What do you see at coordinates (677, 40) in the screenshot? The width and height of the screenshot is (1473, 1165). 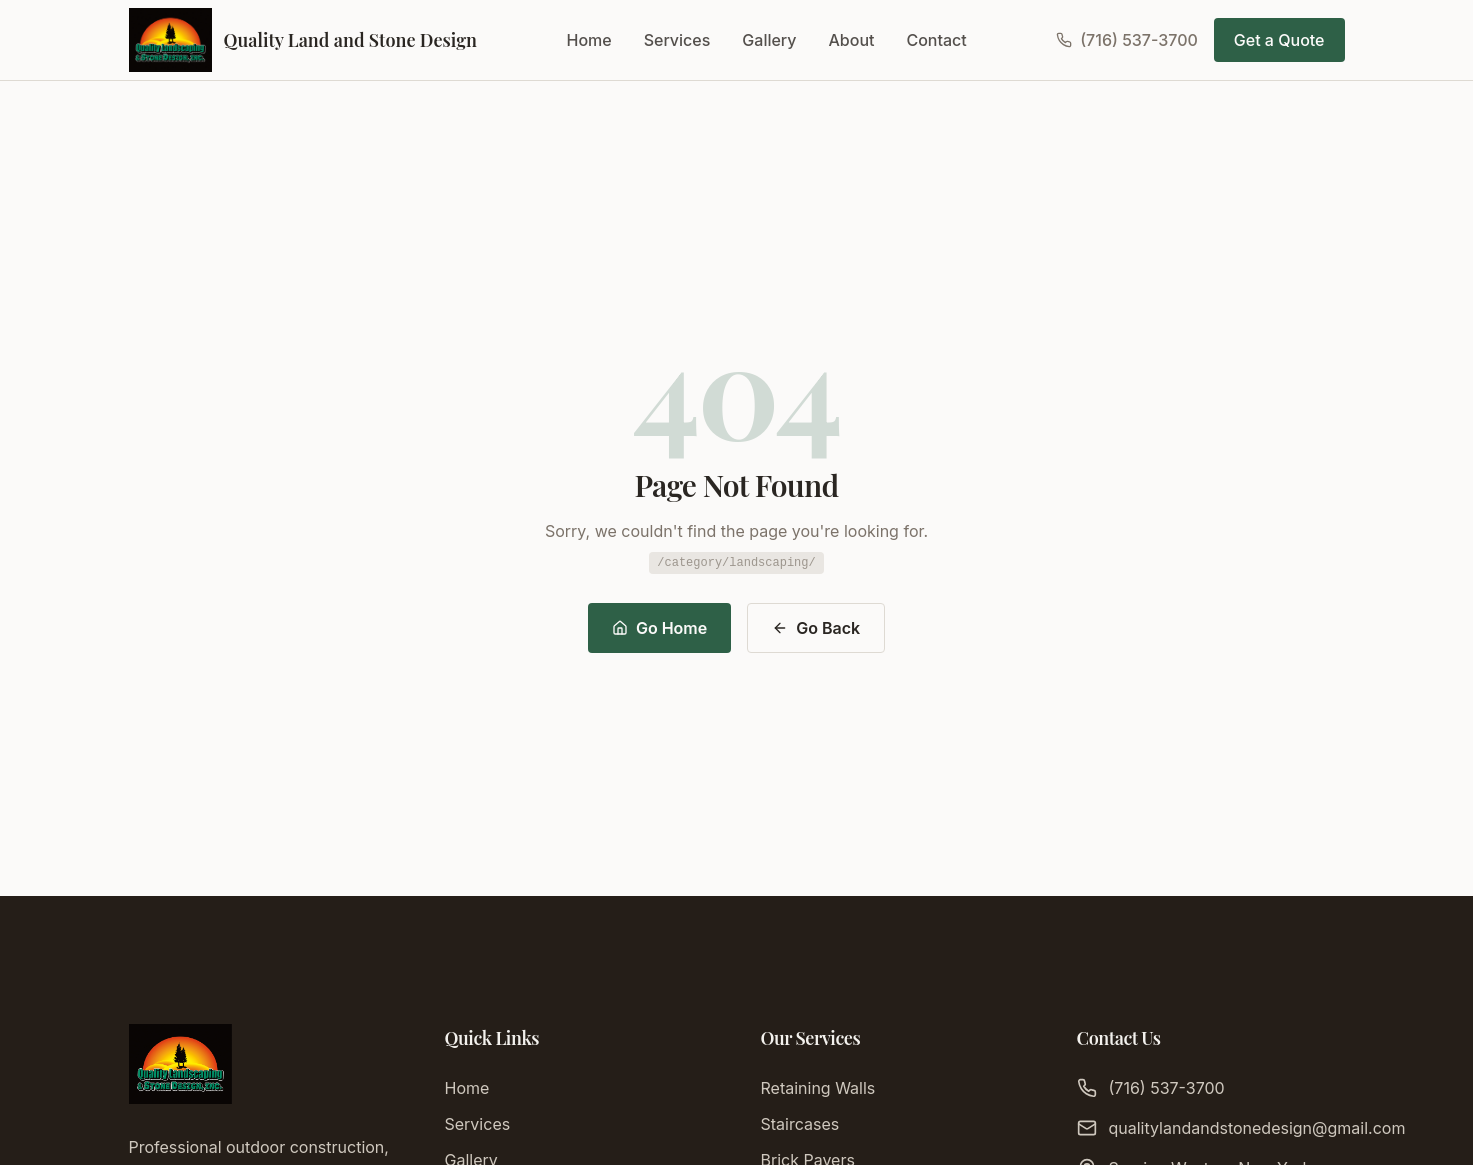 I see `Services` at bounding box center [677, 40].